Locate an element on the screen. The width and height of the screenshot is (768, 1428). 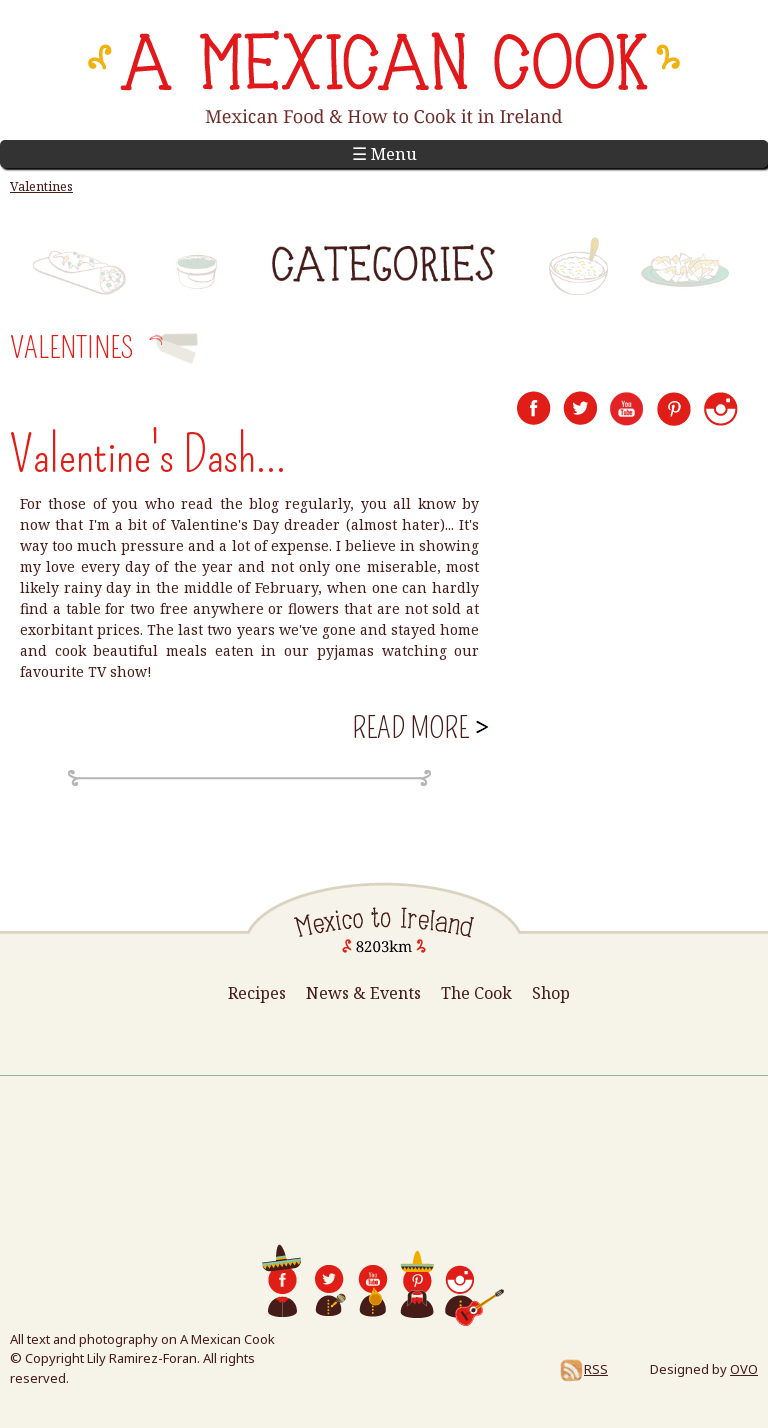
Read more is located at coordinates (418, 728).